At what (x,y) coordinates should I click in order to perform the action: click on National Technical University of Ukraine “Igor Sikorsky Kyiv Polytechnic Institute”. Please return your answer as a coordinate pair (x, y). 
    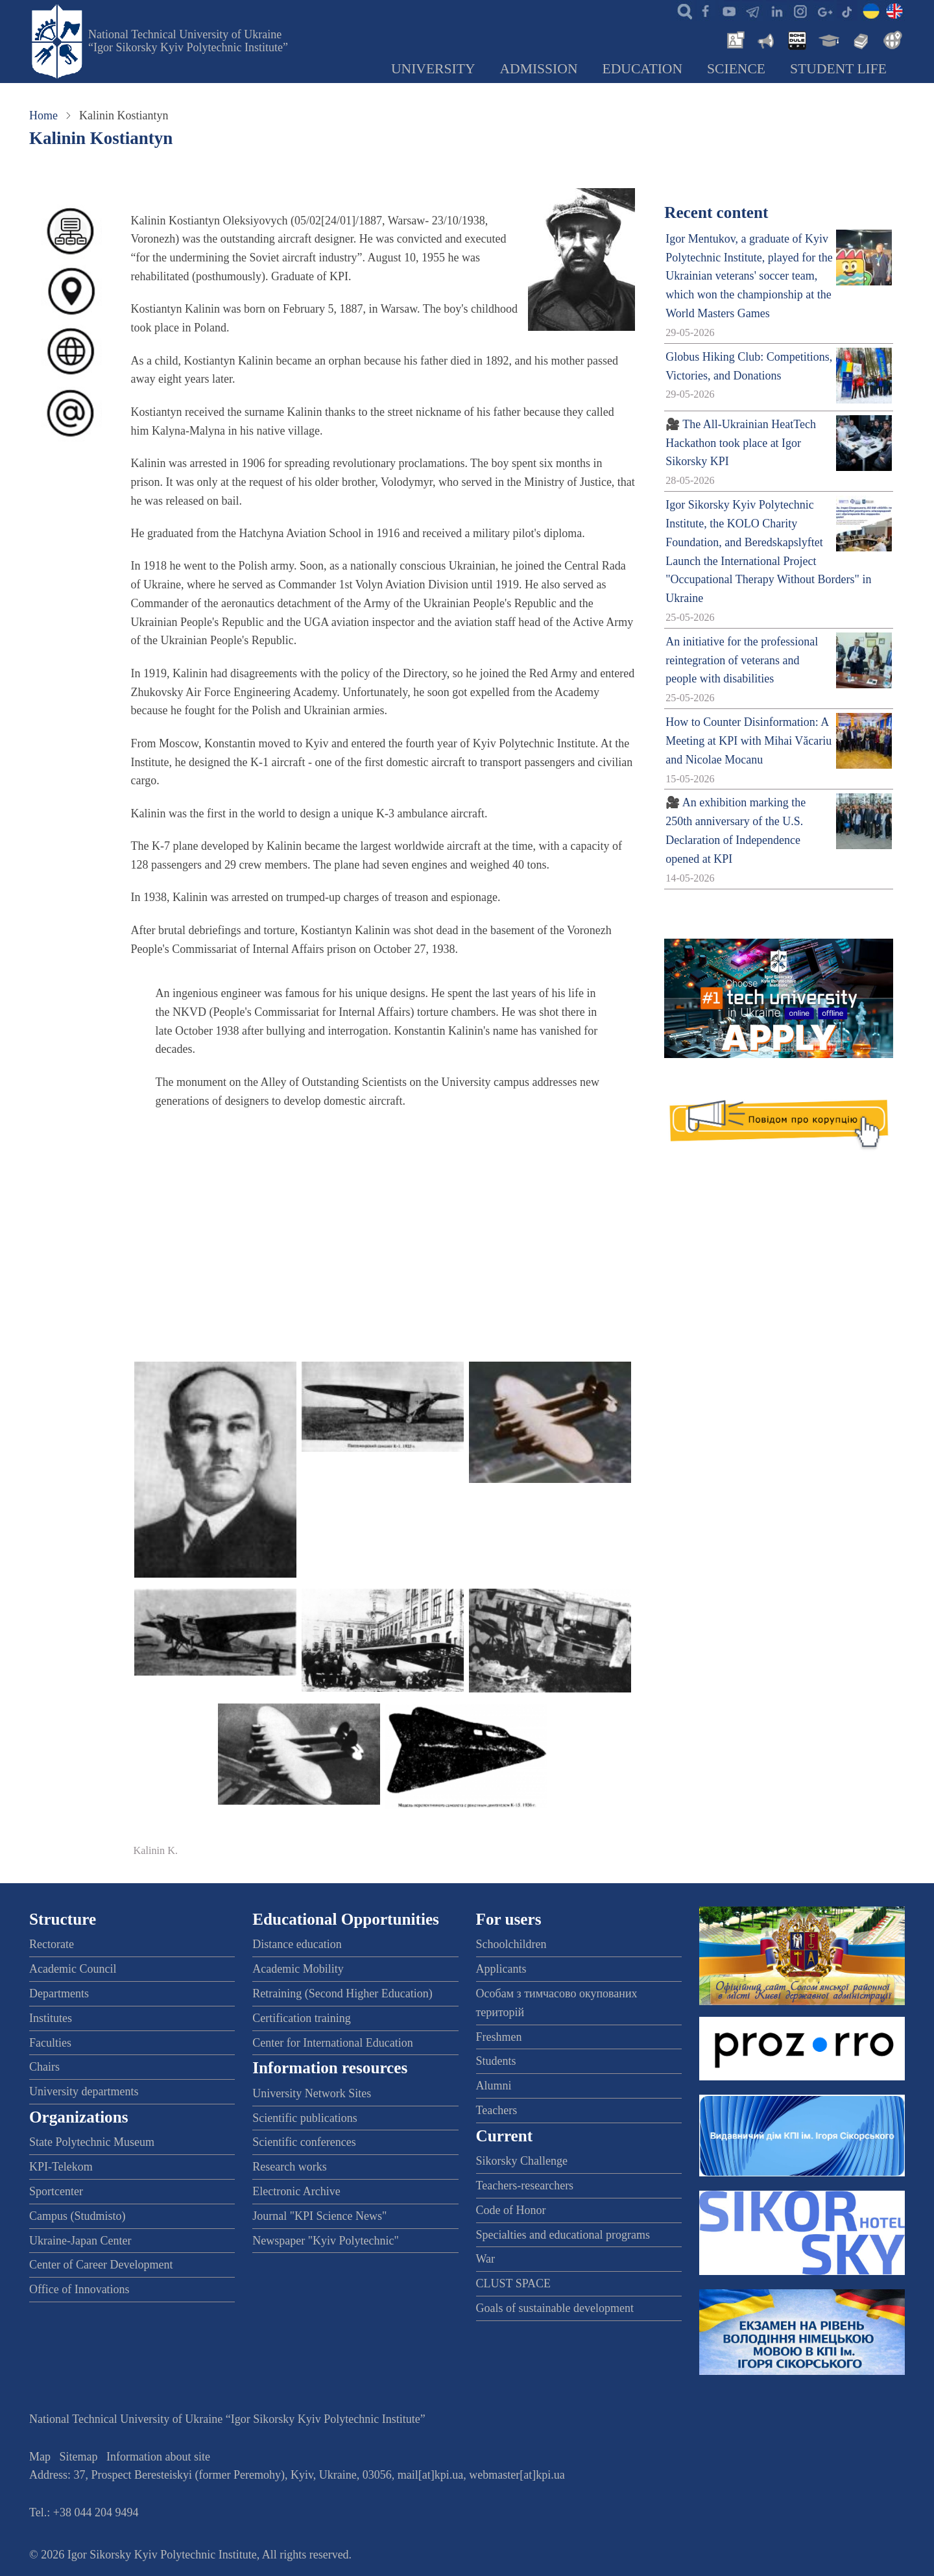
    Looking at the image, I should click on (188, 41).